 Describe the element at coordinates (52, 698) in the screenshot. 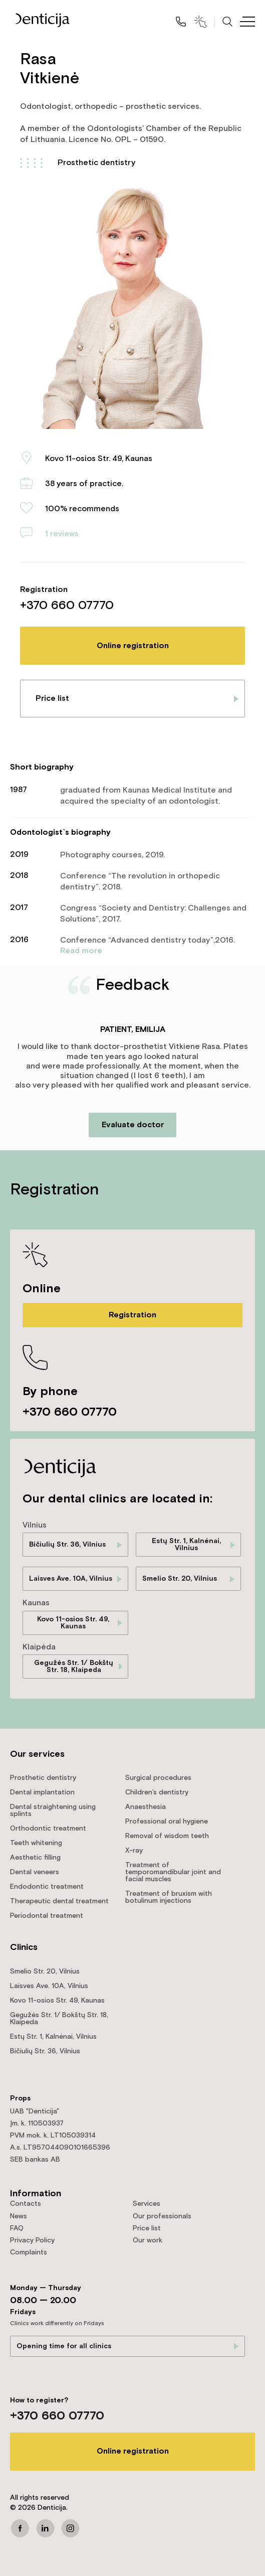

I see `Price list` at that location.